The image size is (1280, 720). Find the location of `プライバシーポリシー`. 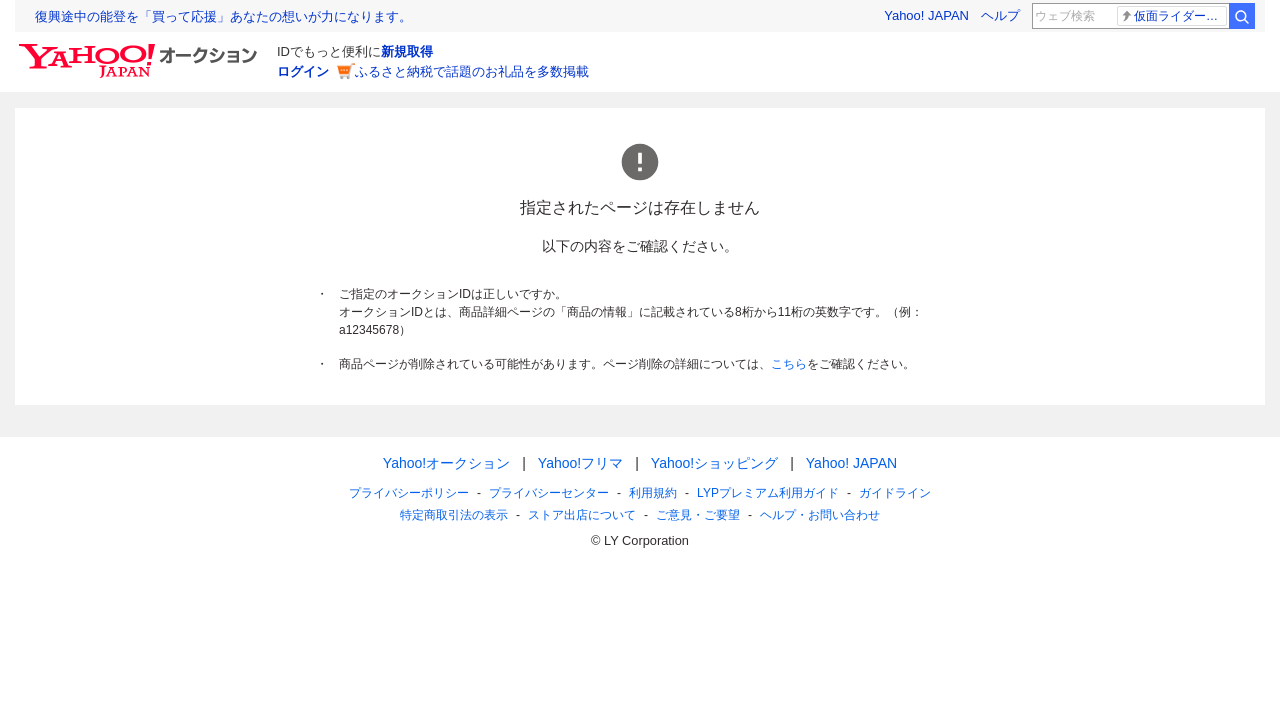

プライバシーポリシー is located at coordinates (409, 493).